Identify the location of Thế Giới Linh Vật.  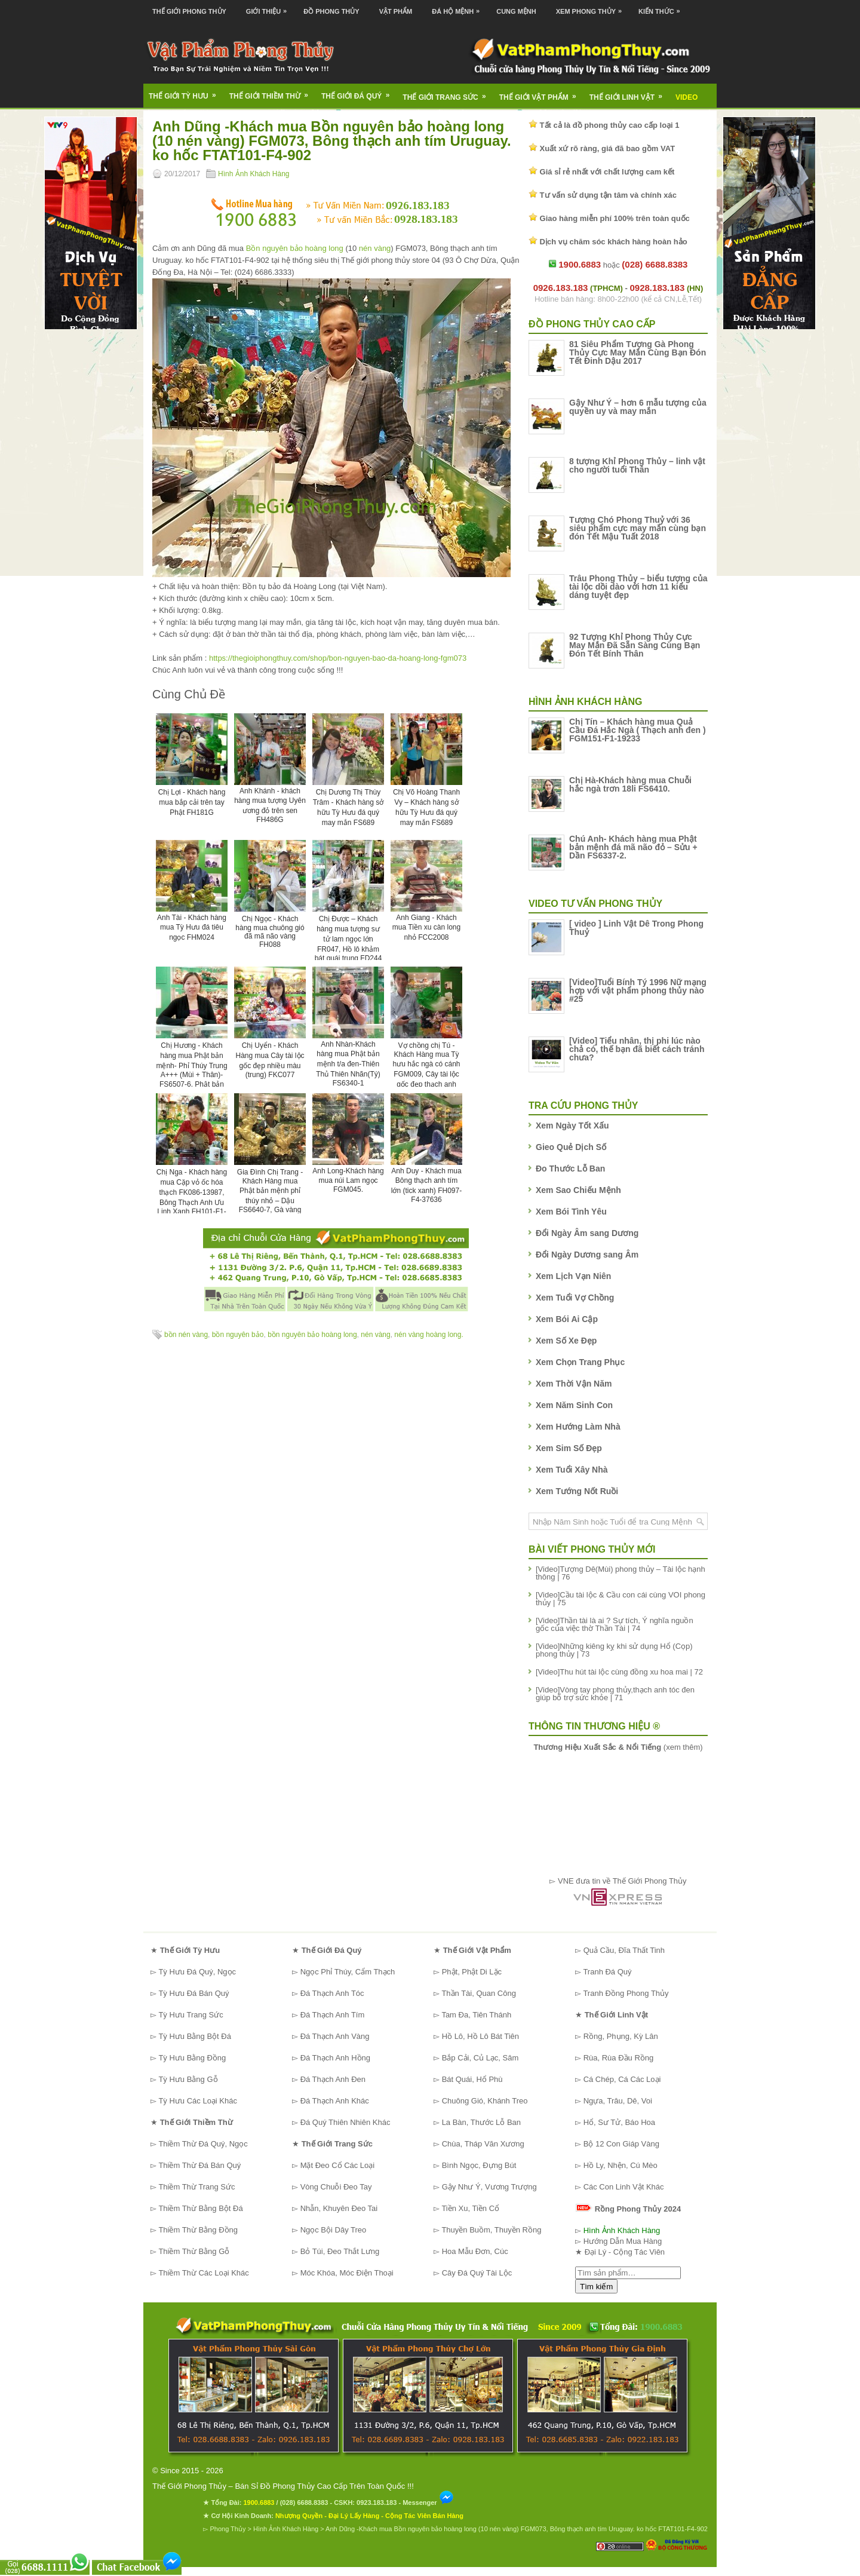
(629, 93).